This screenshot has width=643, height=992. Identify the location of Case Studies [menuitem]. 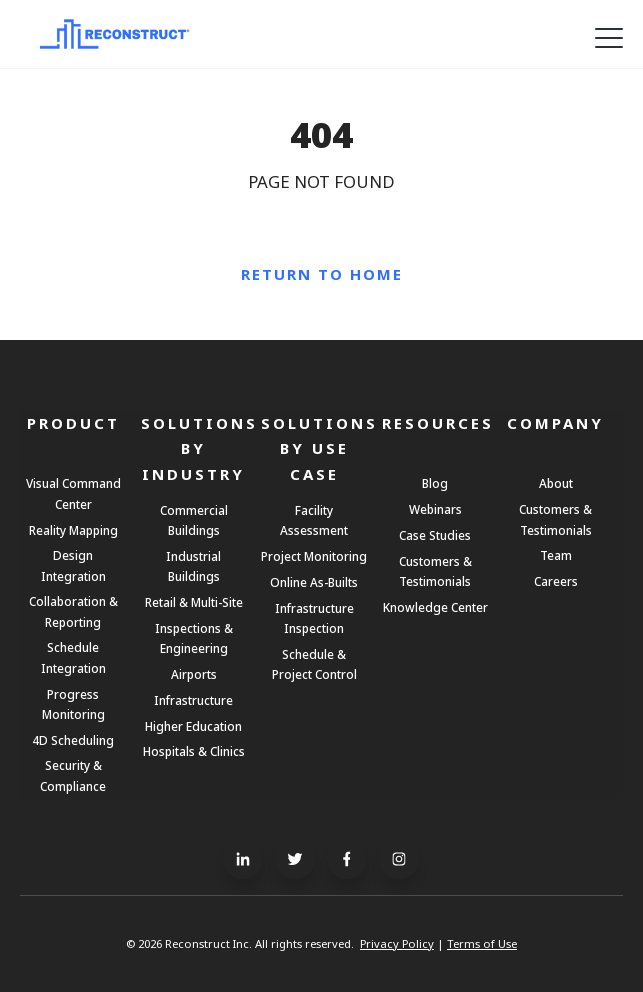
(435, 535).